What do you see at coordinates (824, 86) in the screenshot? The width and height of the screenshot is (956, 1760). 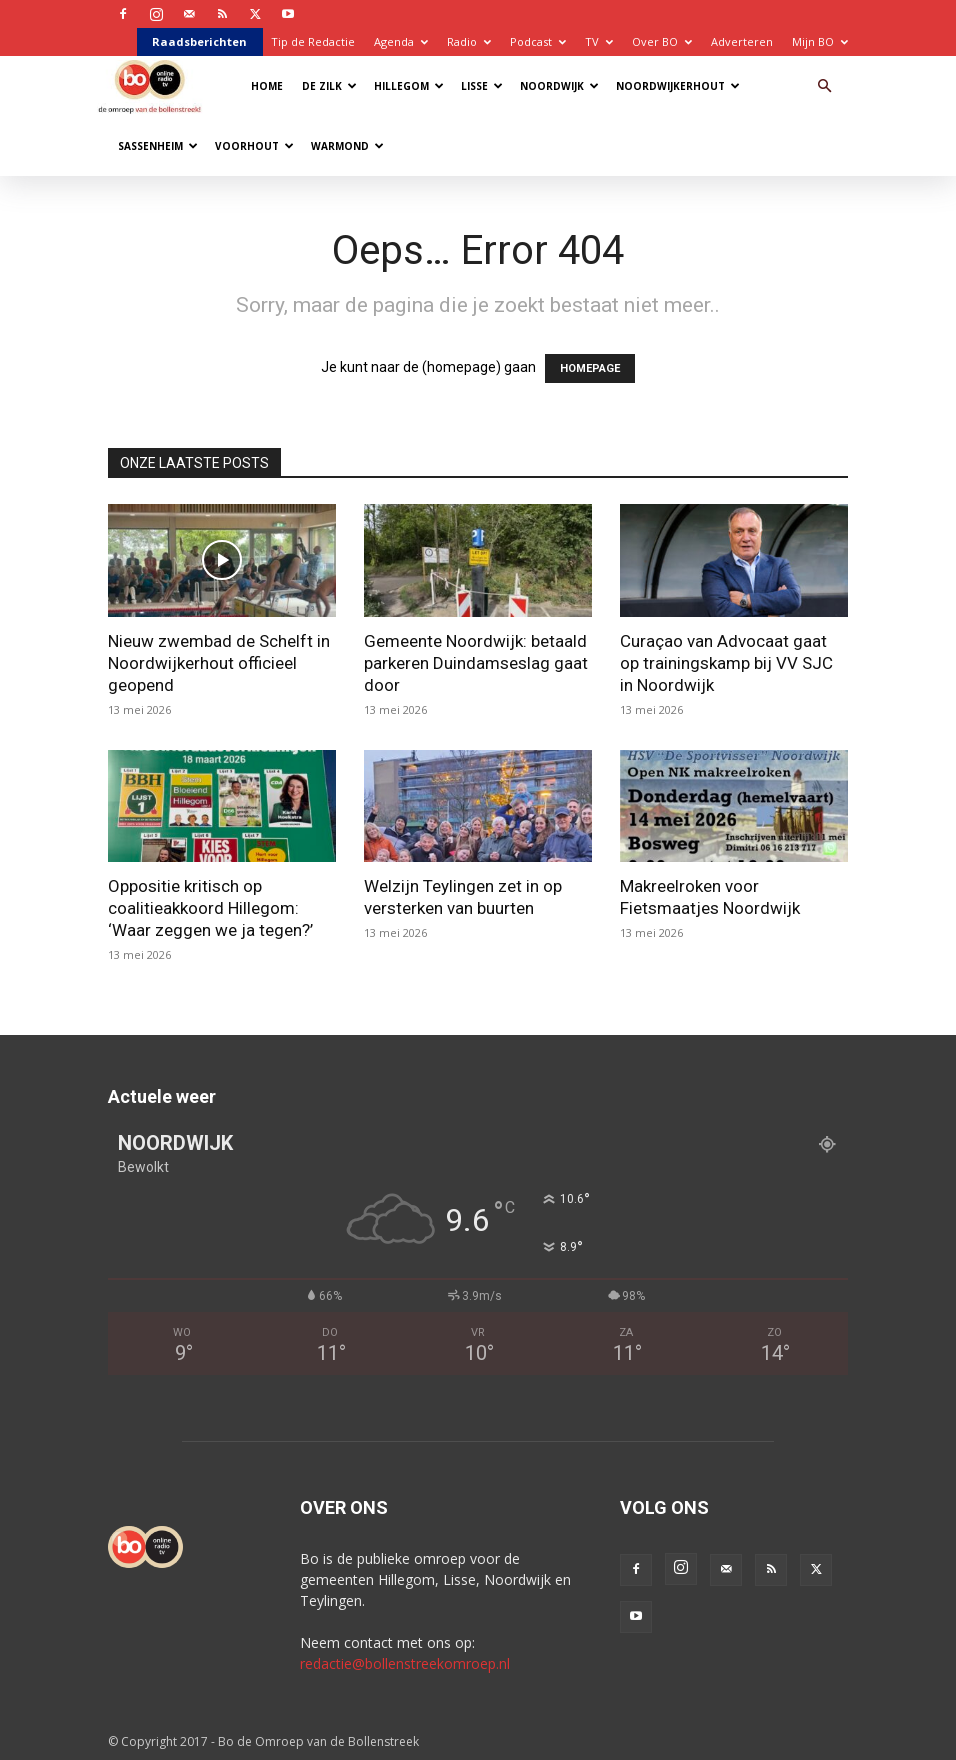 I see `[button]` at bounding box center [824, 86].